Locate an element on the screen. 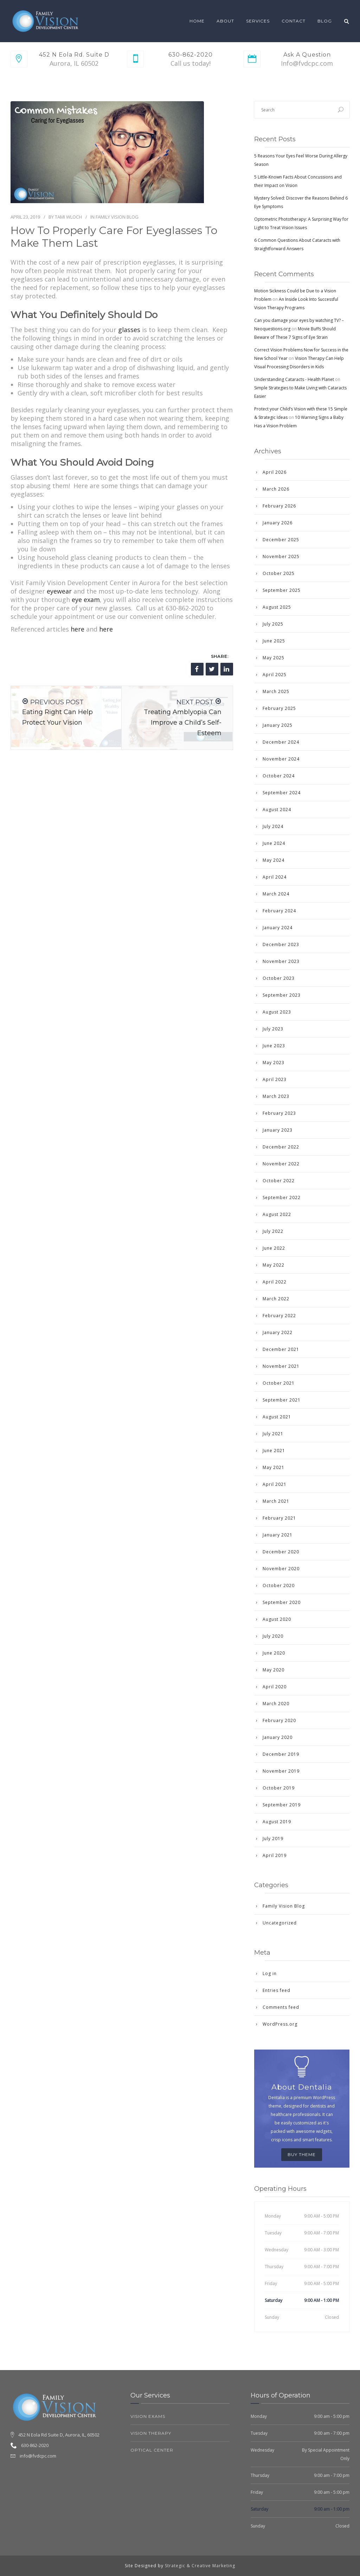 This screenshot has height=2576, width=360. May 2022 is located at coordinates (273, 1265).